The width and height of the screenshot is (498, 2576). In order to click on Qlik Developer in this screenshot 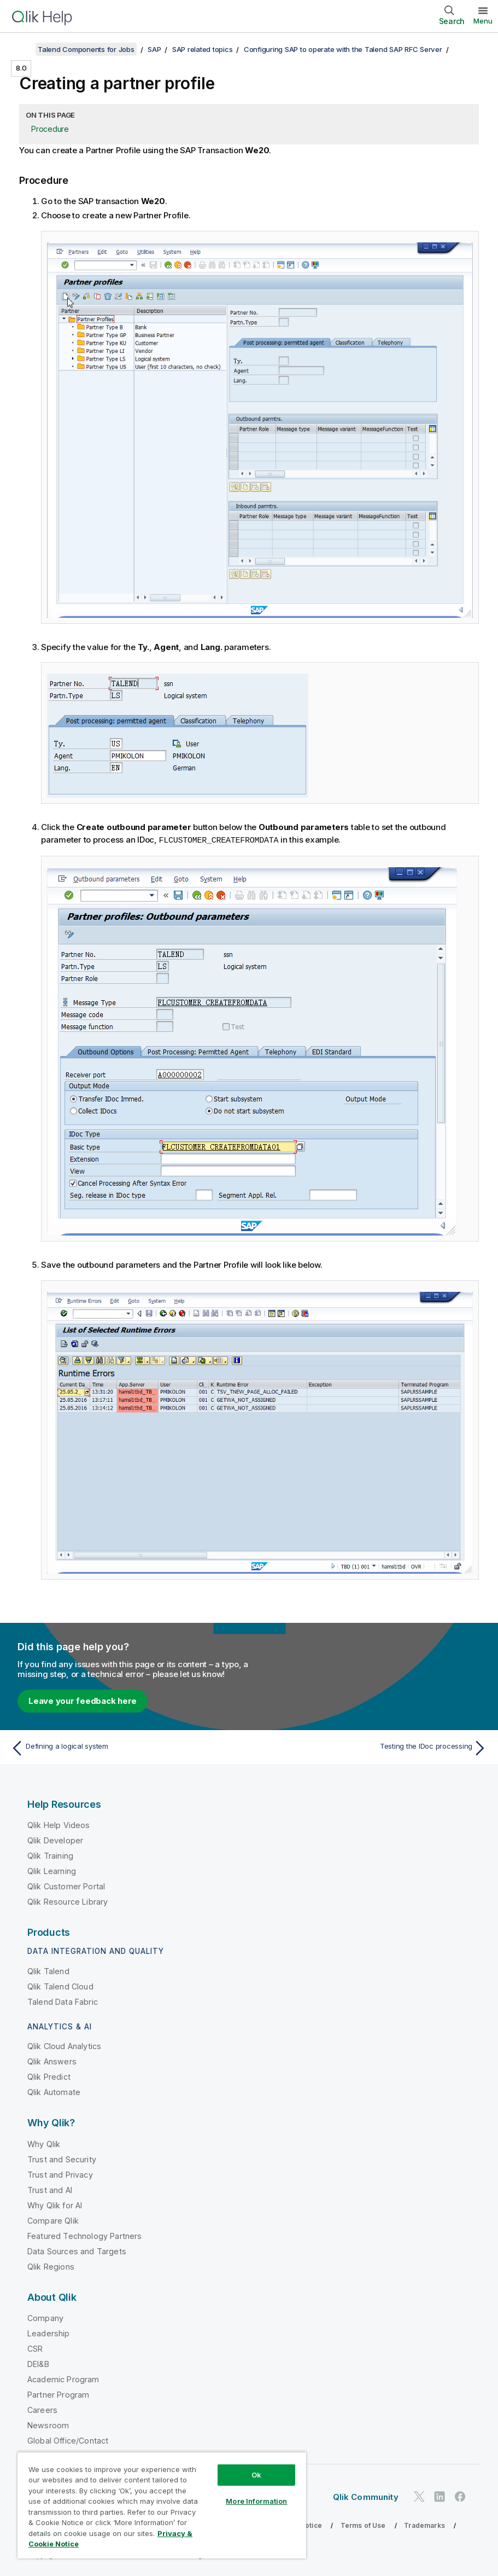, I will do `click(55, 1839)`.